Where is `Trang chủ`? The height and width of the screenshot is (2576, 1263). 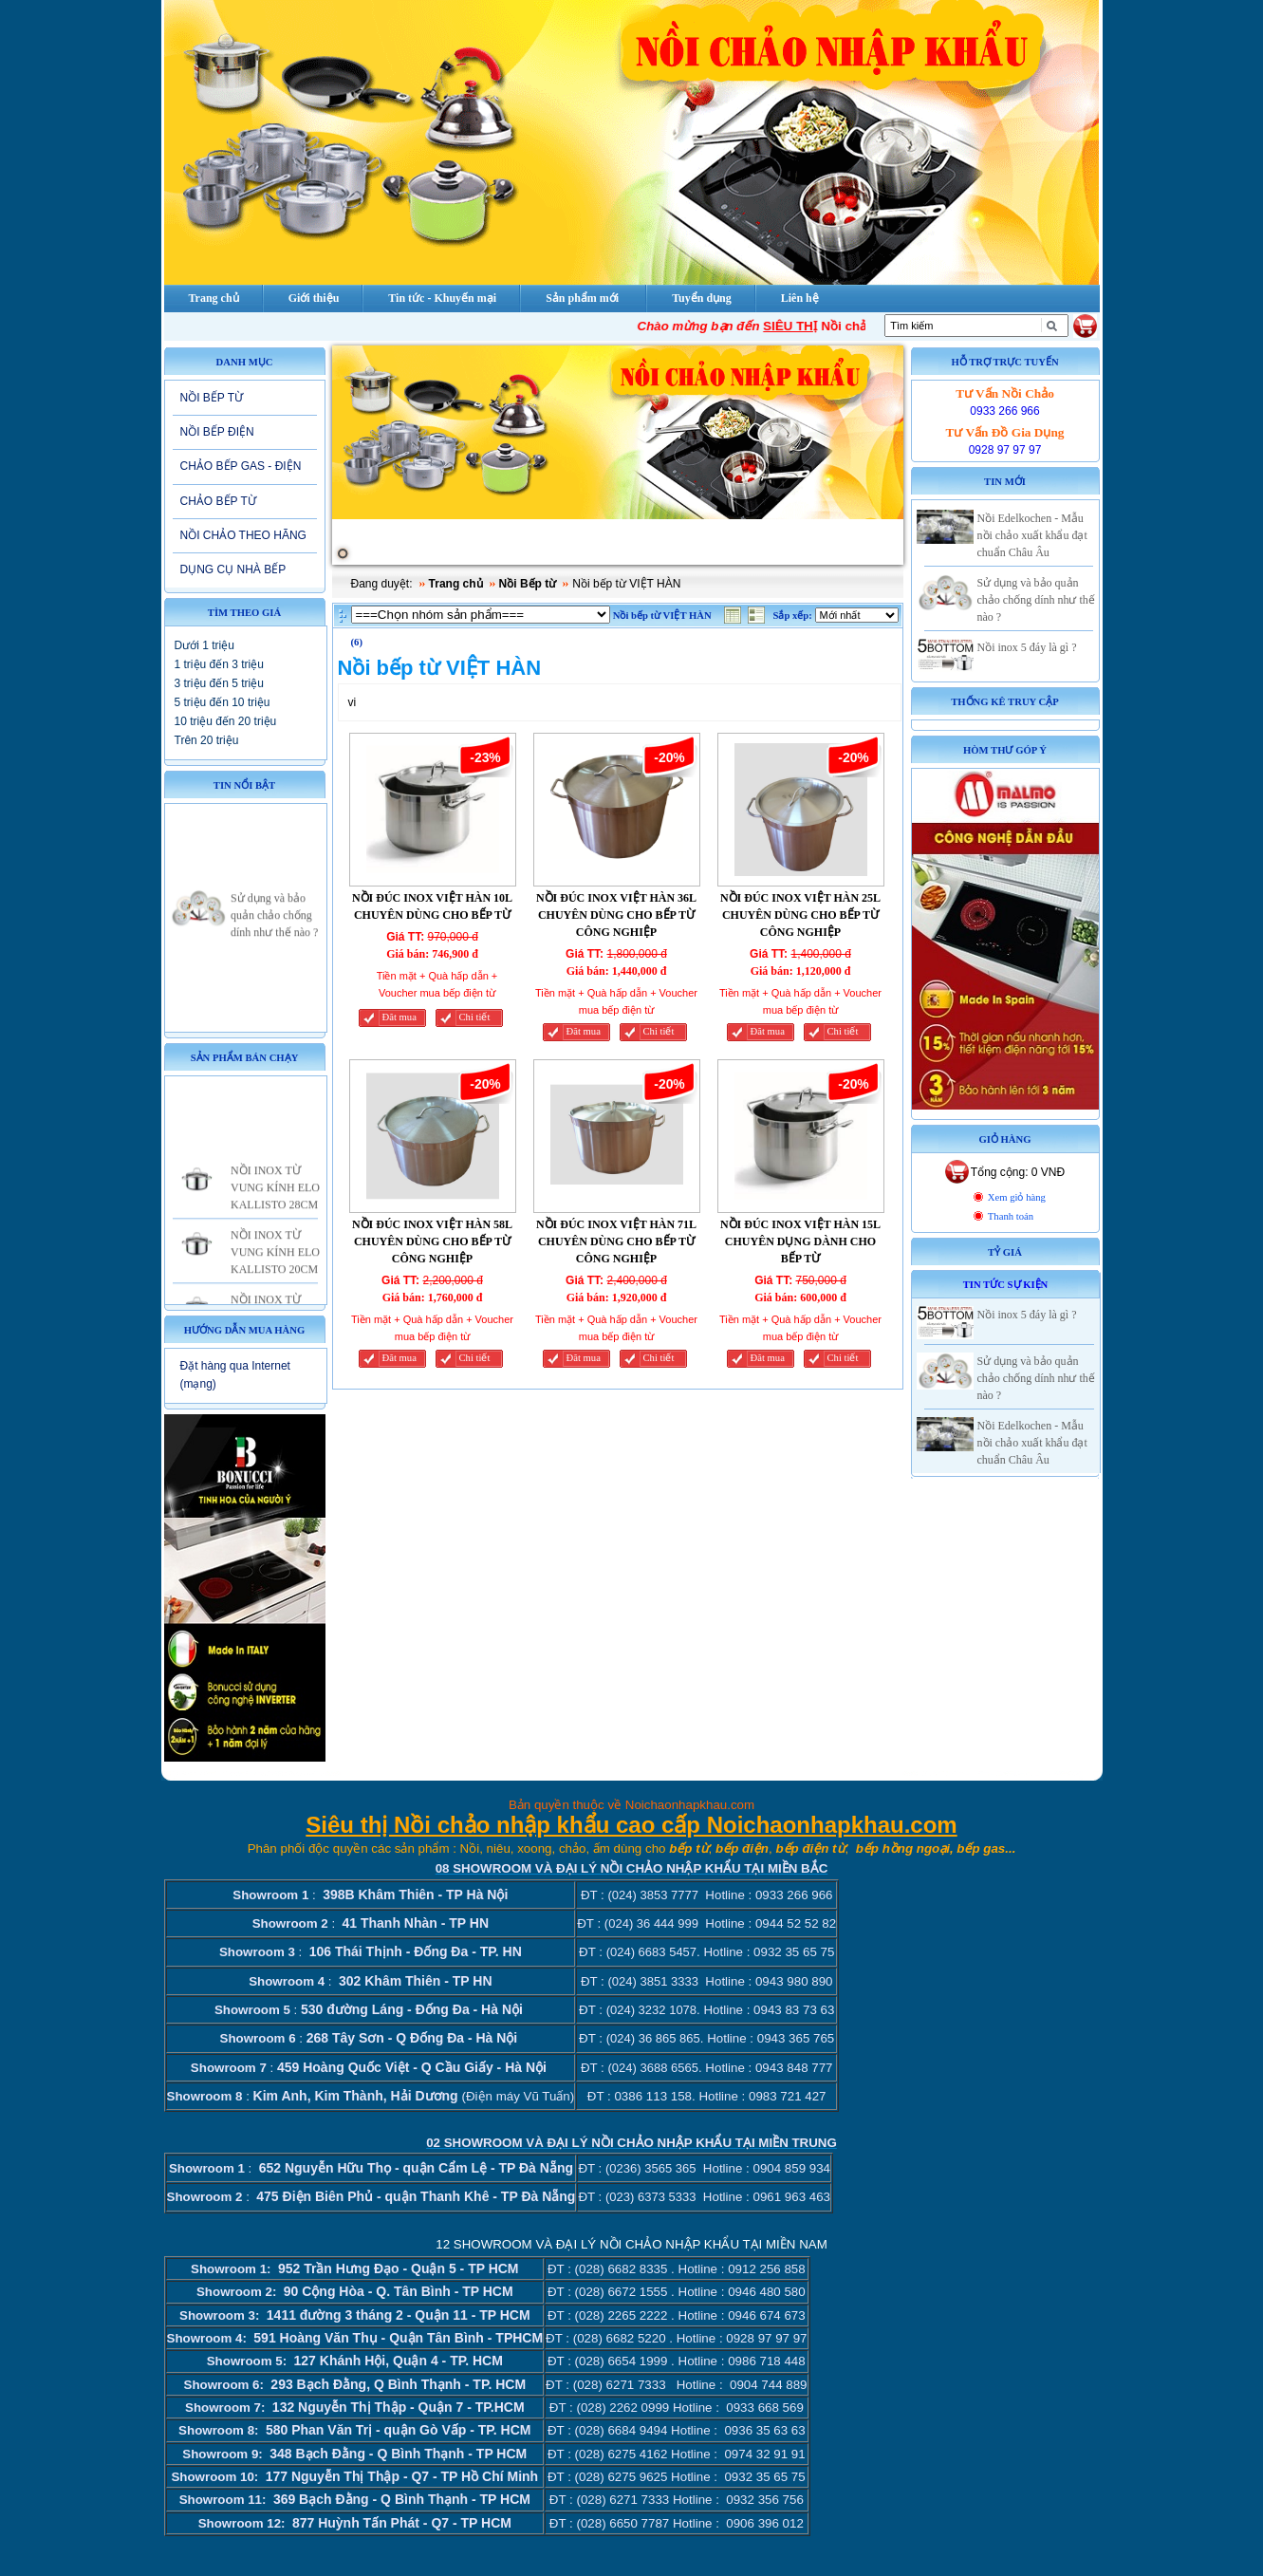
Trang chủ is located at coordinates (456, 583).